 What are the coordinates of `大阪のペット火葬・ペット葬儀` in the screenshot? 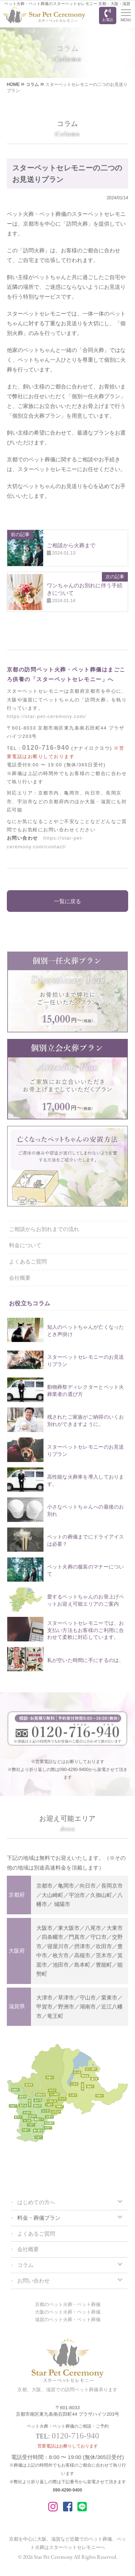 It's located at (67, 2312).